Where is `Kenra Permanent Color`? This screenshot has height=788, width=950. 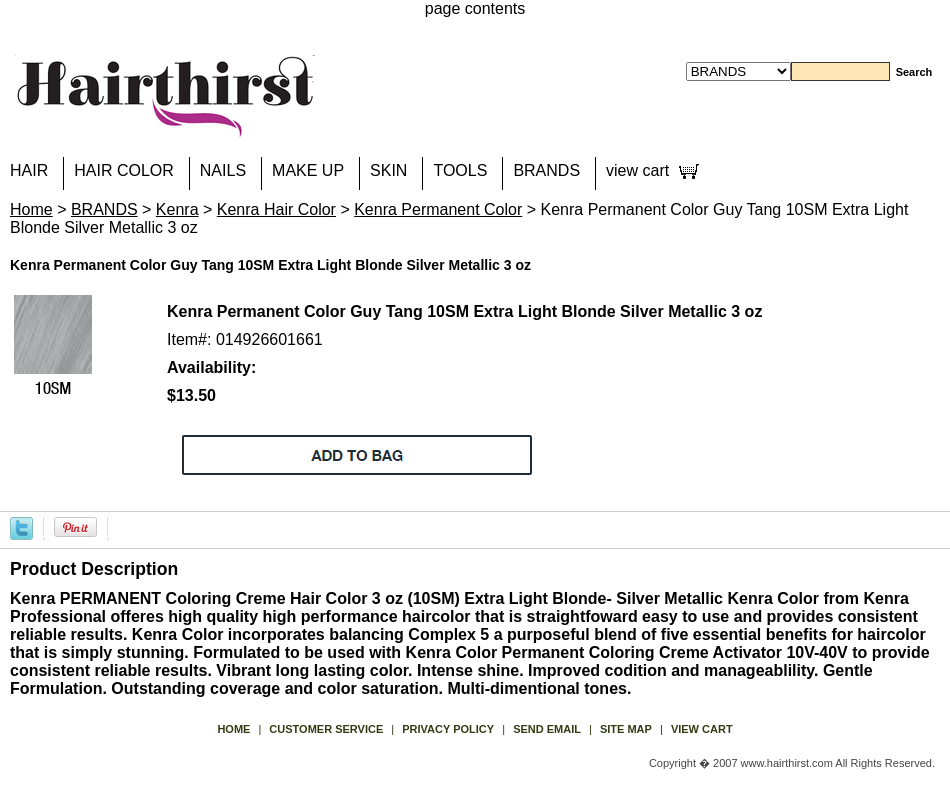 Kenra Permanent Color is located at coordinates (438, 209).